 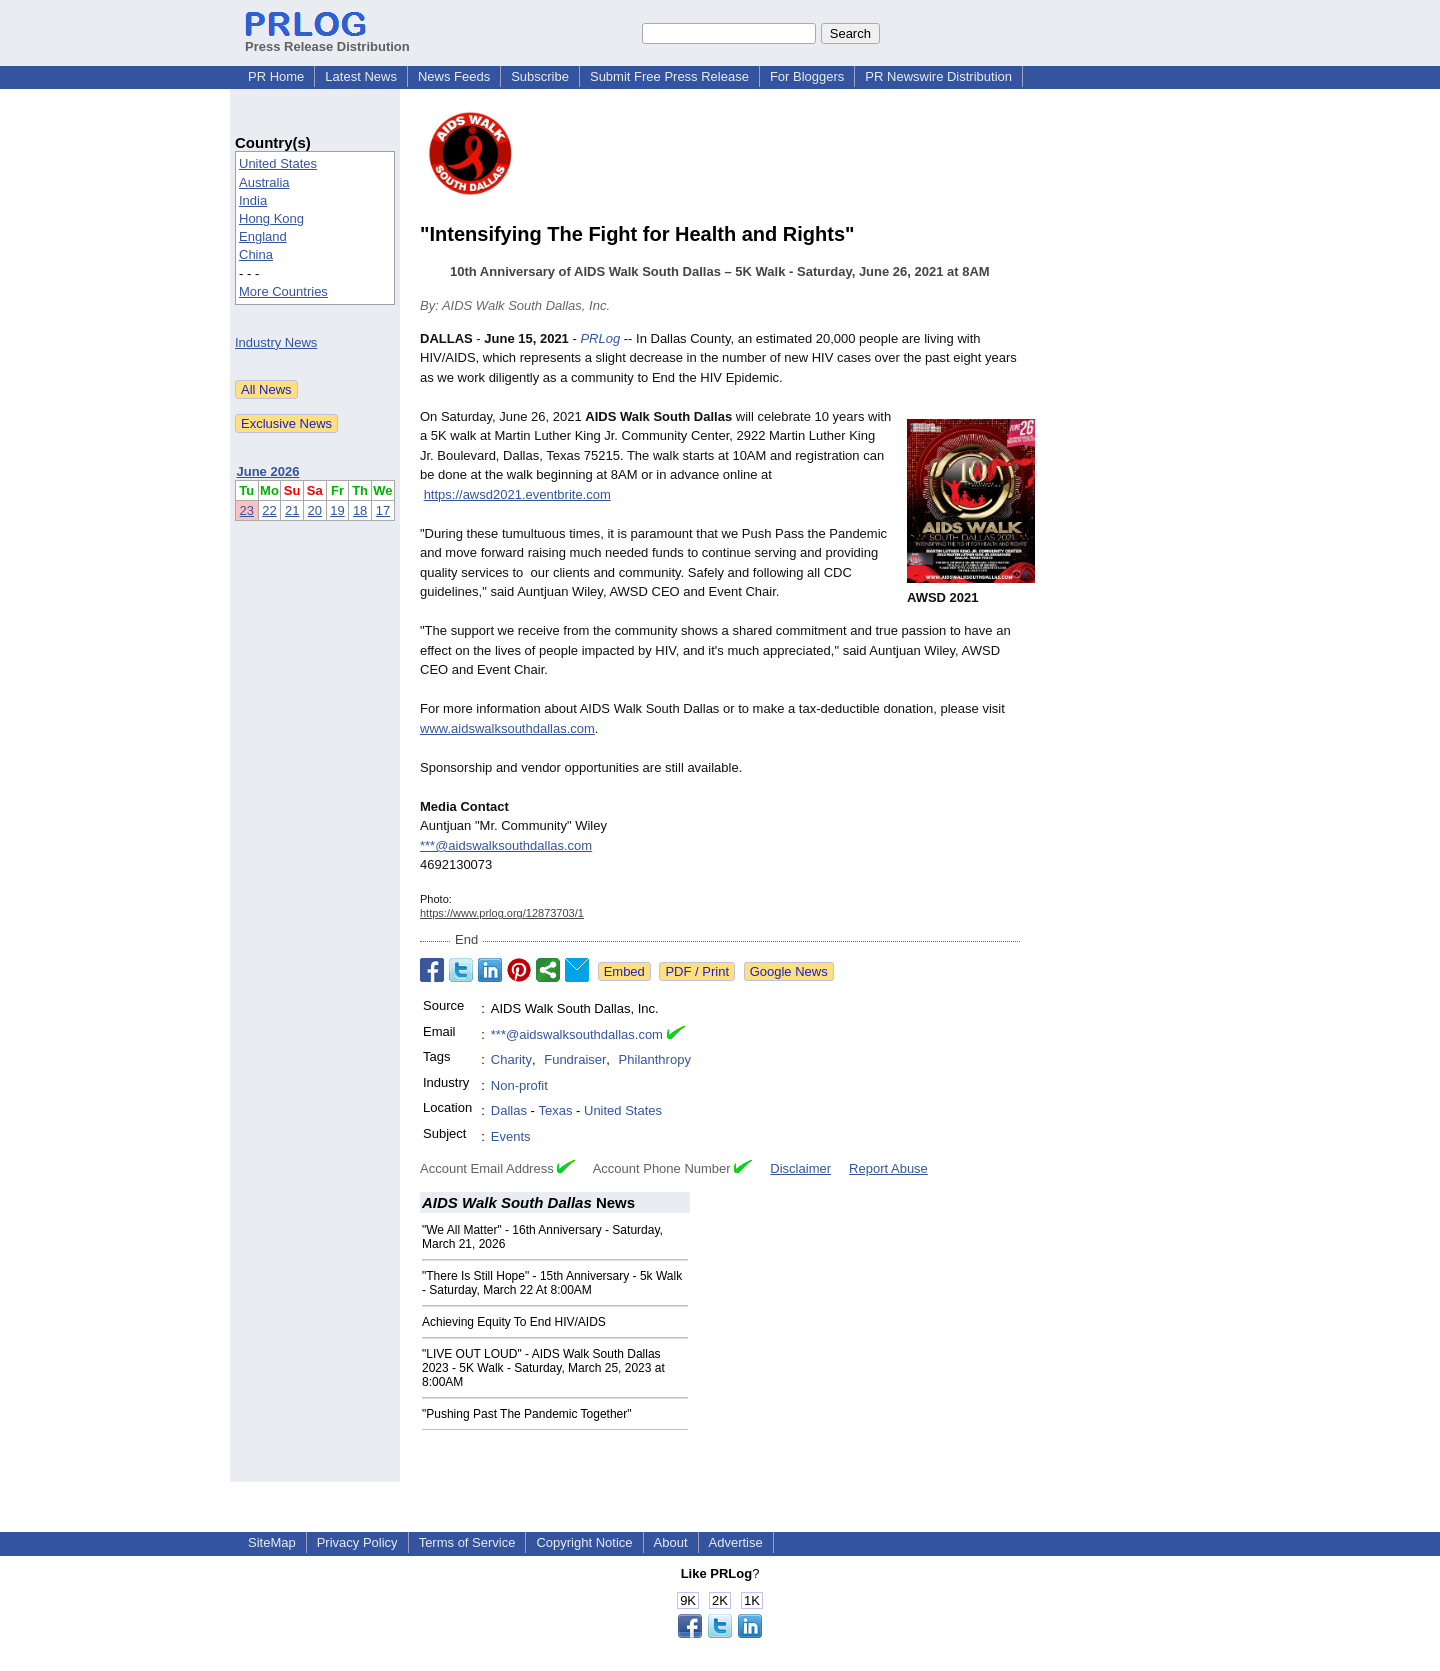 I want to click on Charity, so click(x=511, y=1059).